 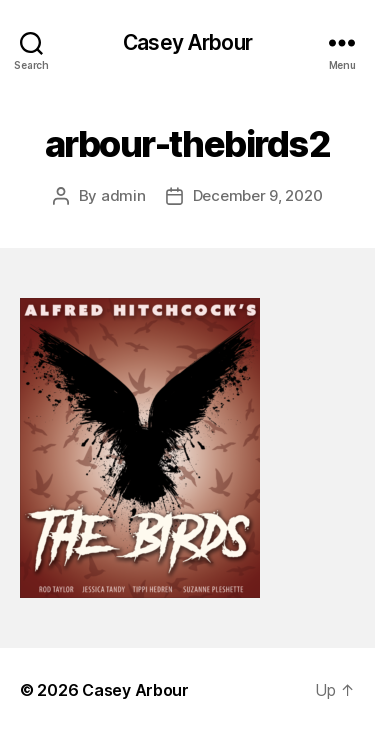 I want to click on admin, so click(x=123, y=195).